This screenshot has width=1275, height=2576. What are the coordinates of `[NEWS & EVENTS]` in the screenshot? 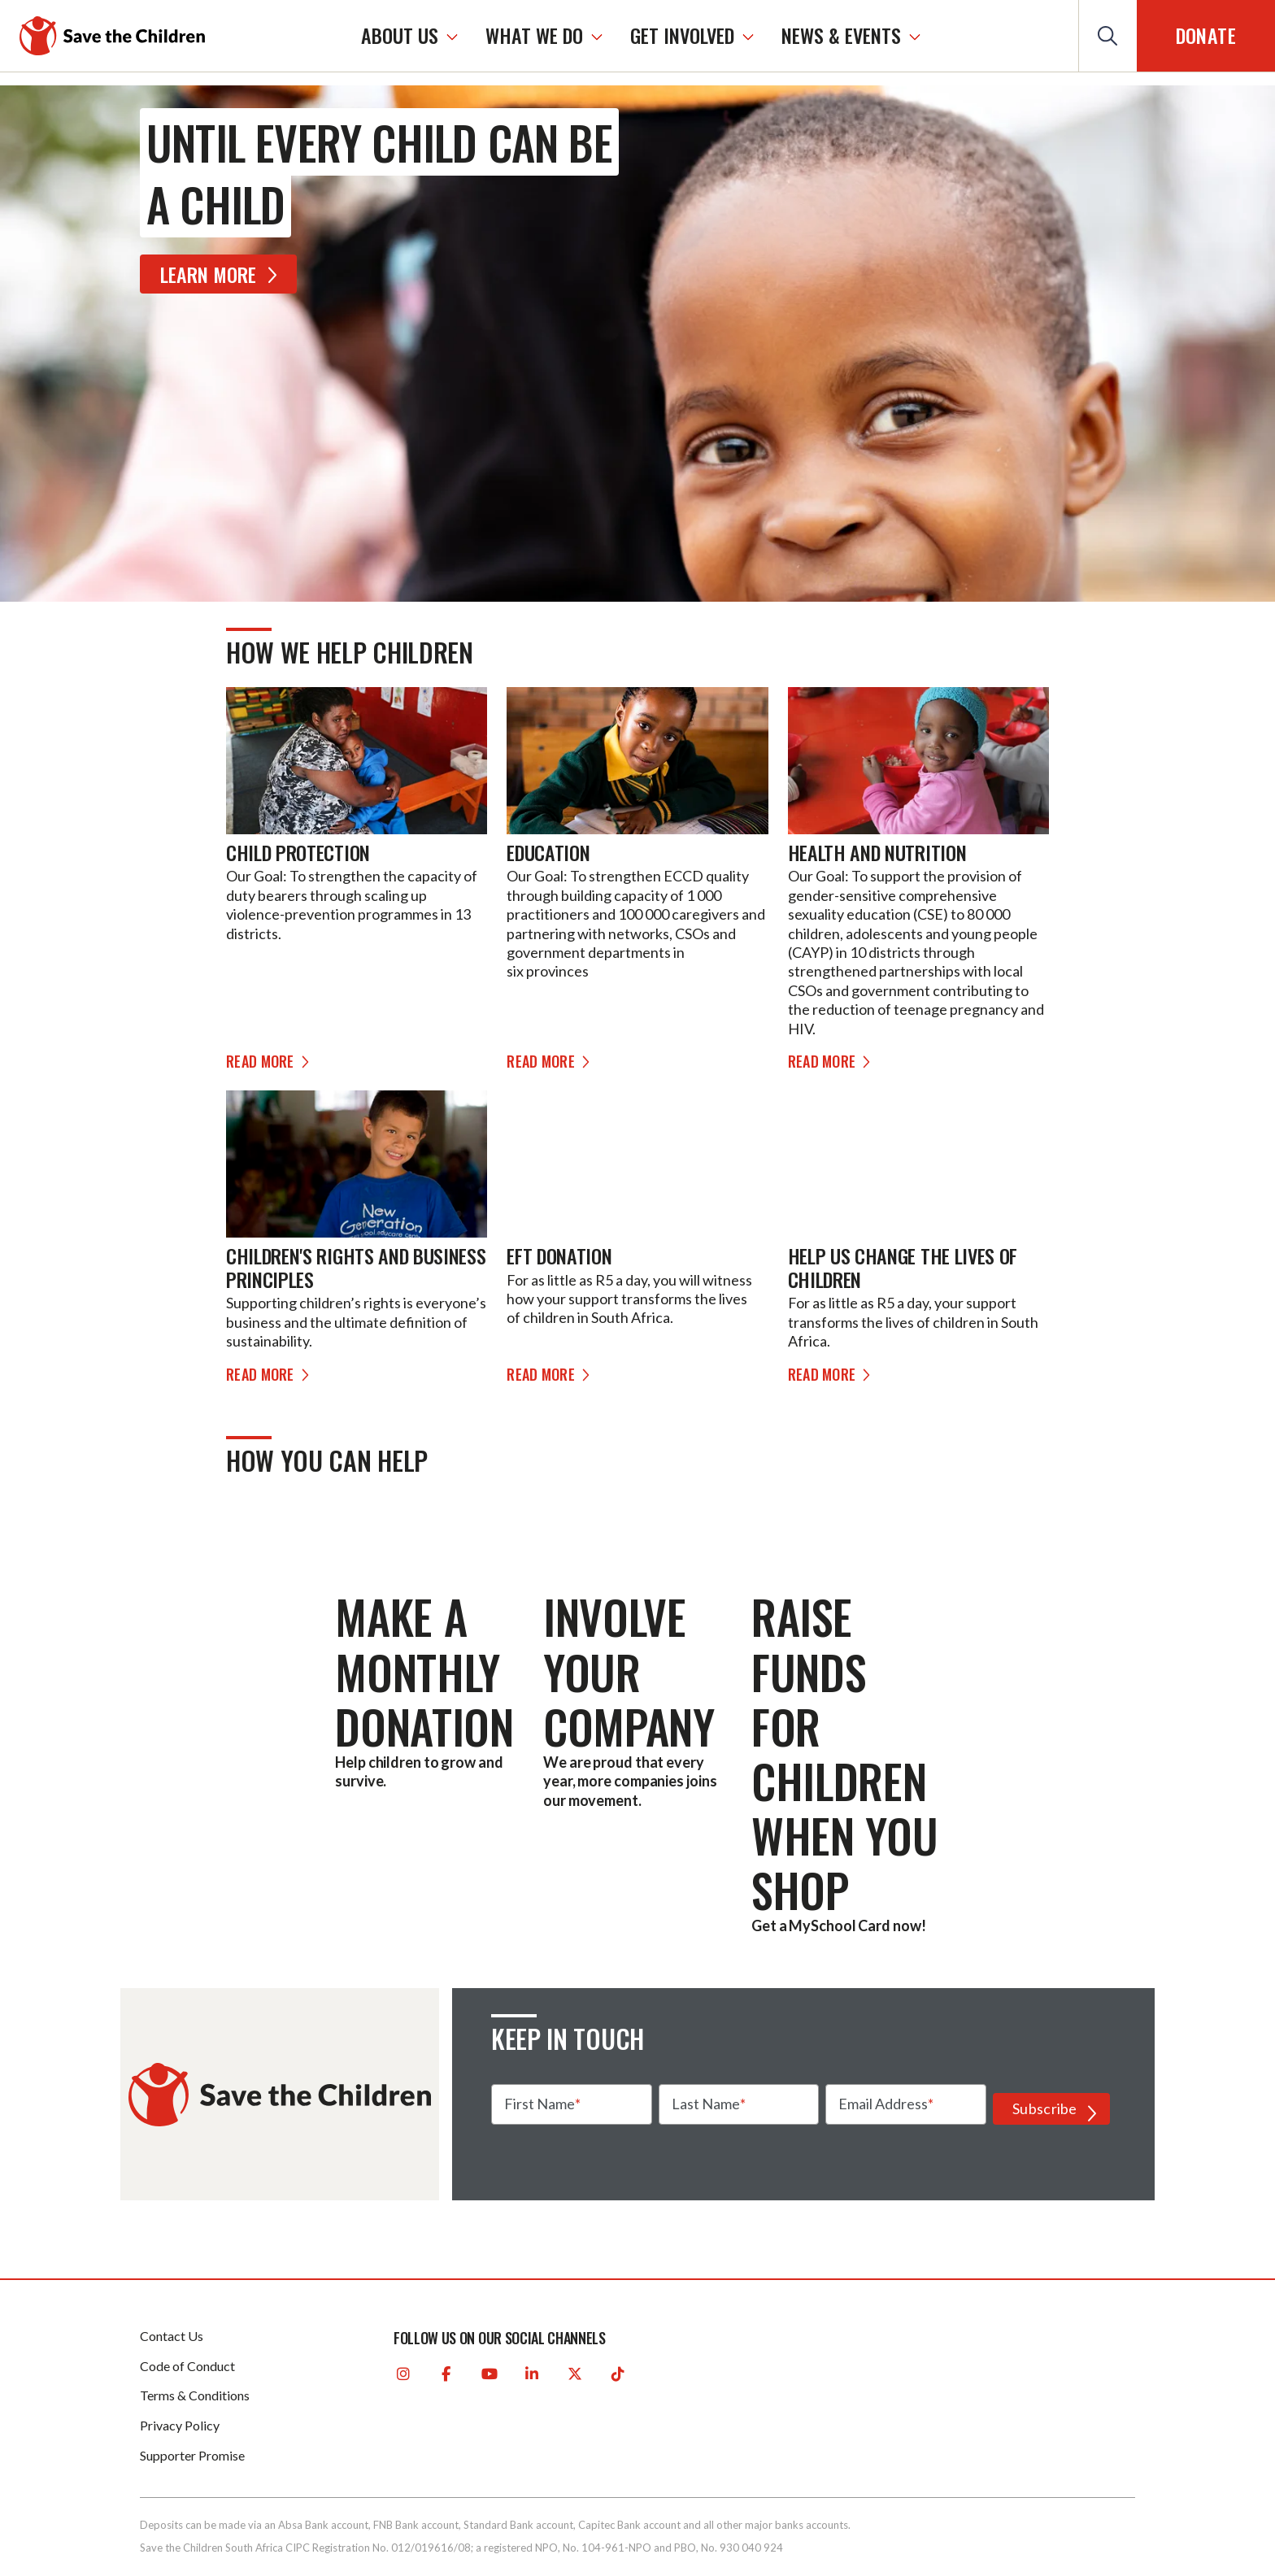 It's located at (914, 35).